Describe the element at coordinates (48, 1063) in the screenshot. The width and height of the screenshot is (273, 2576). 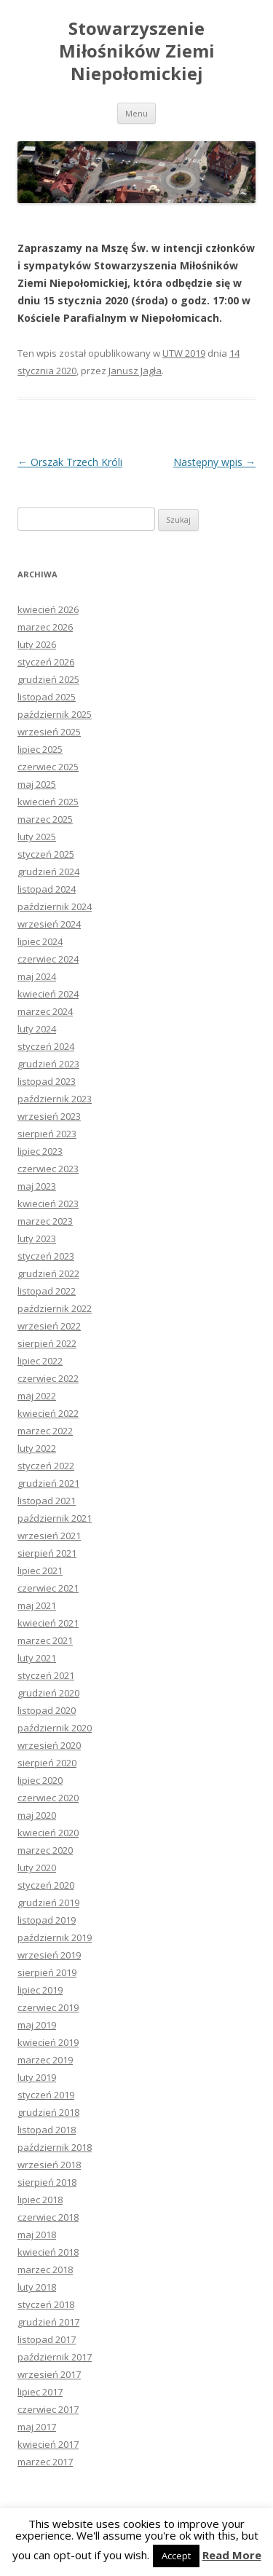
I see `grudzień 2023` at that location.